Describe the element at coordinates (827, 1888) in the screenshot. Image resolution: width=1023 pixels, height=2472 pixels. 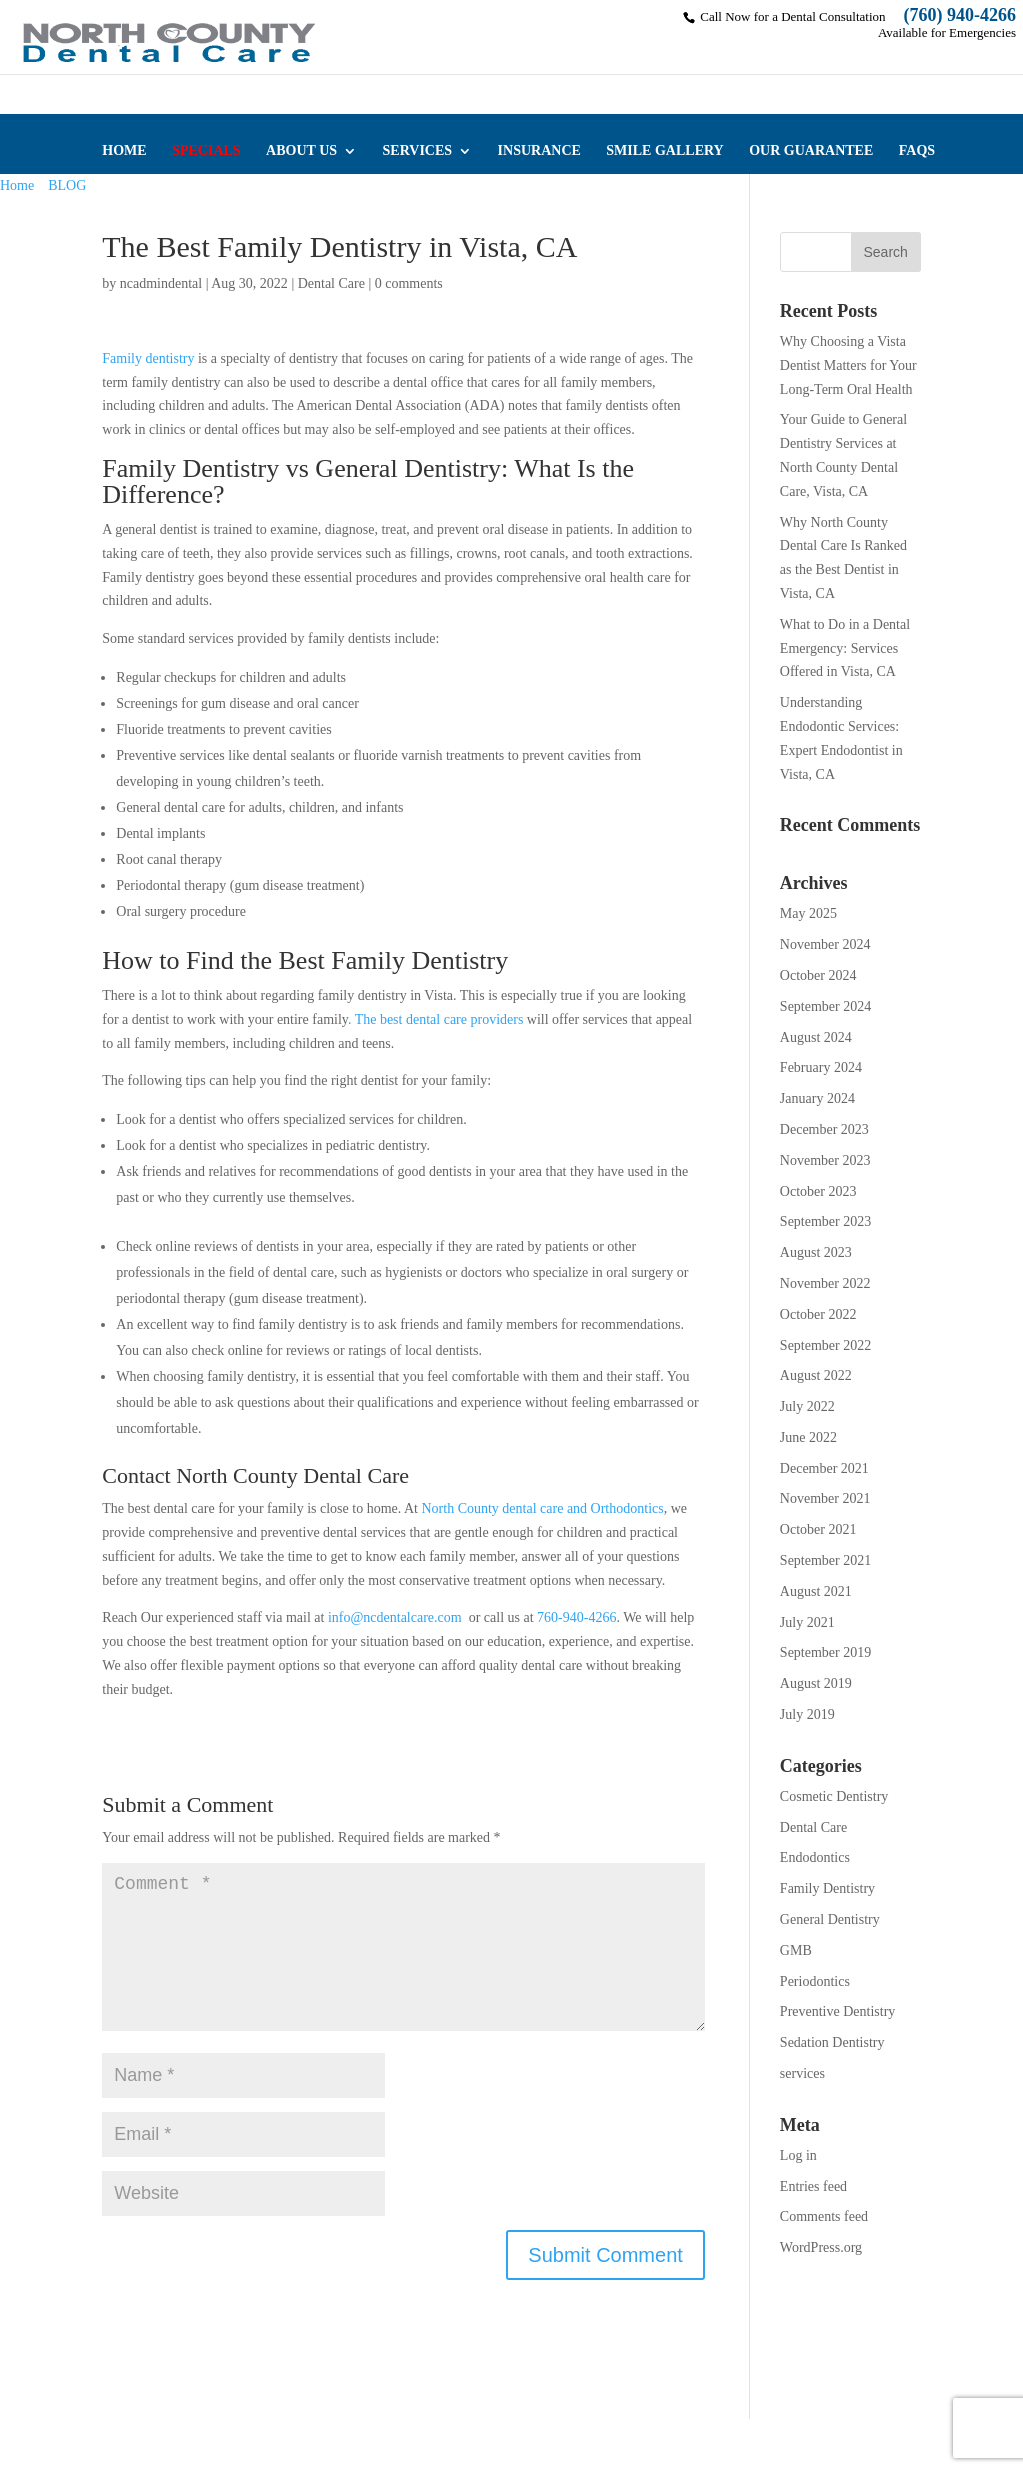
I see `Family Dentistry` at that location.